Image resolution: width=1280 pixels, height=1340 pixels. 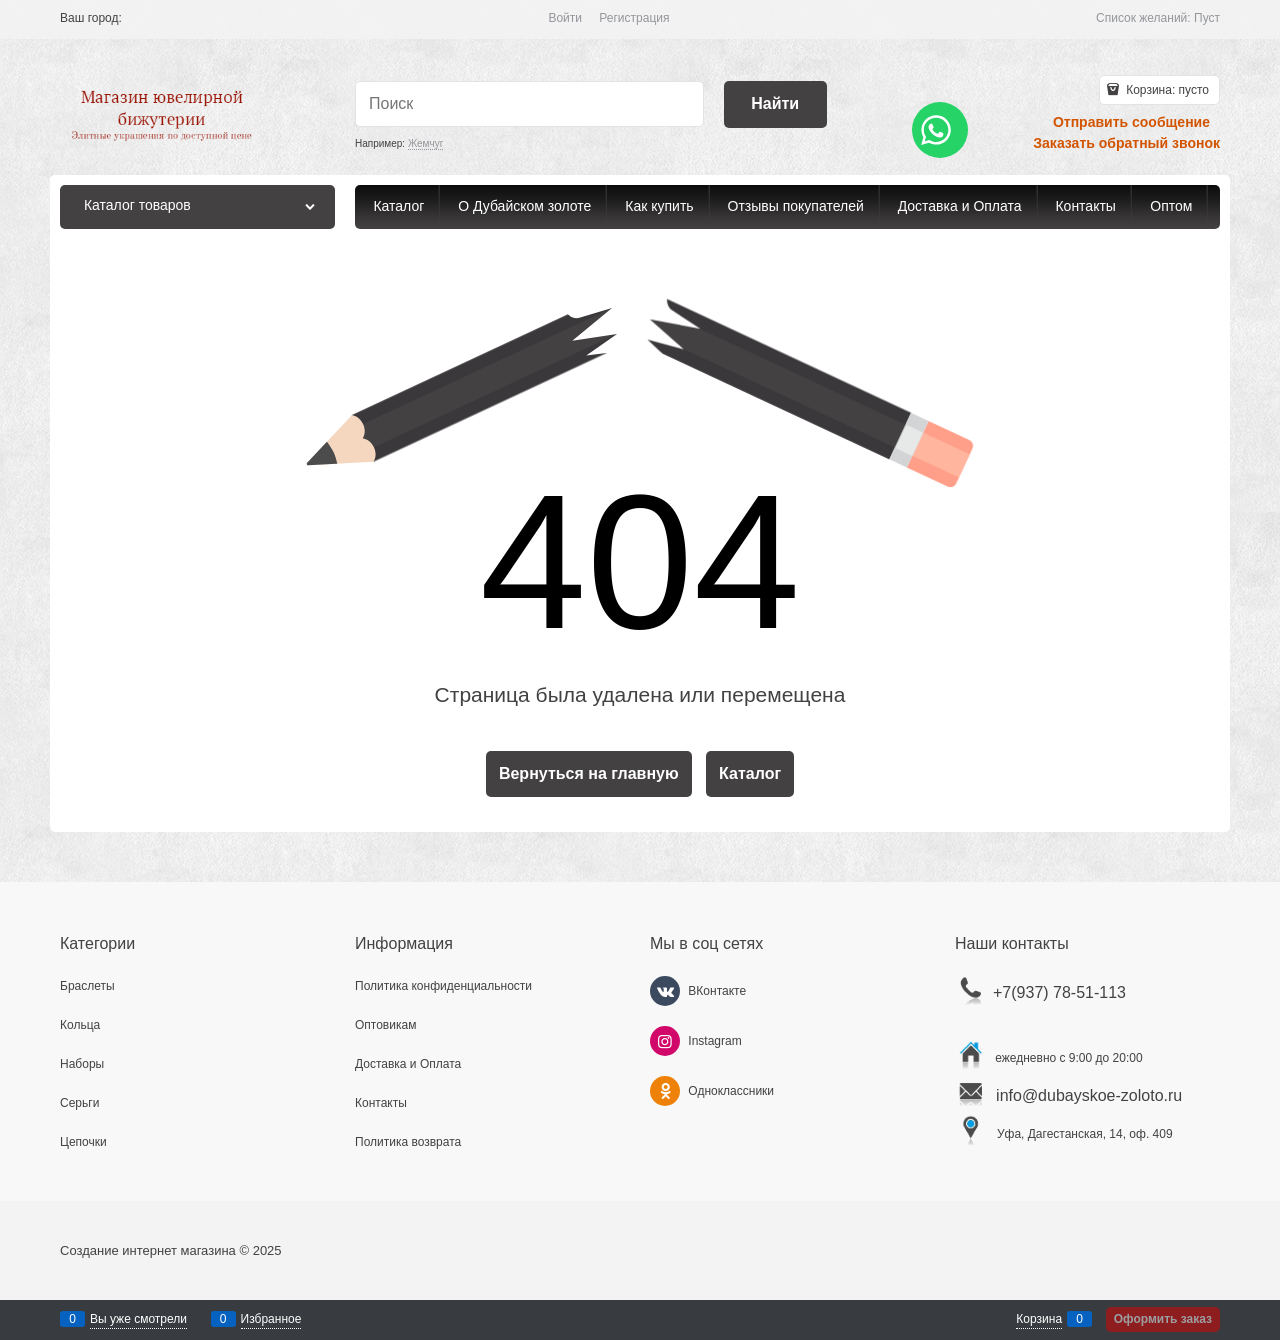 What do you see at coordinates (565, 18) in the screenshot?
I see `Войти` at bounding box center [565, 18].